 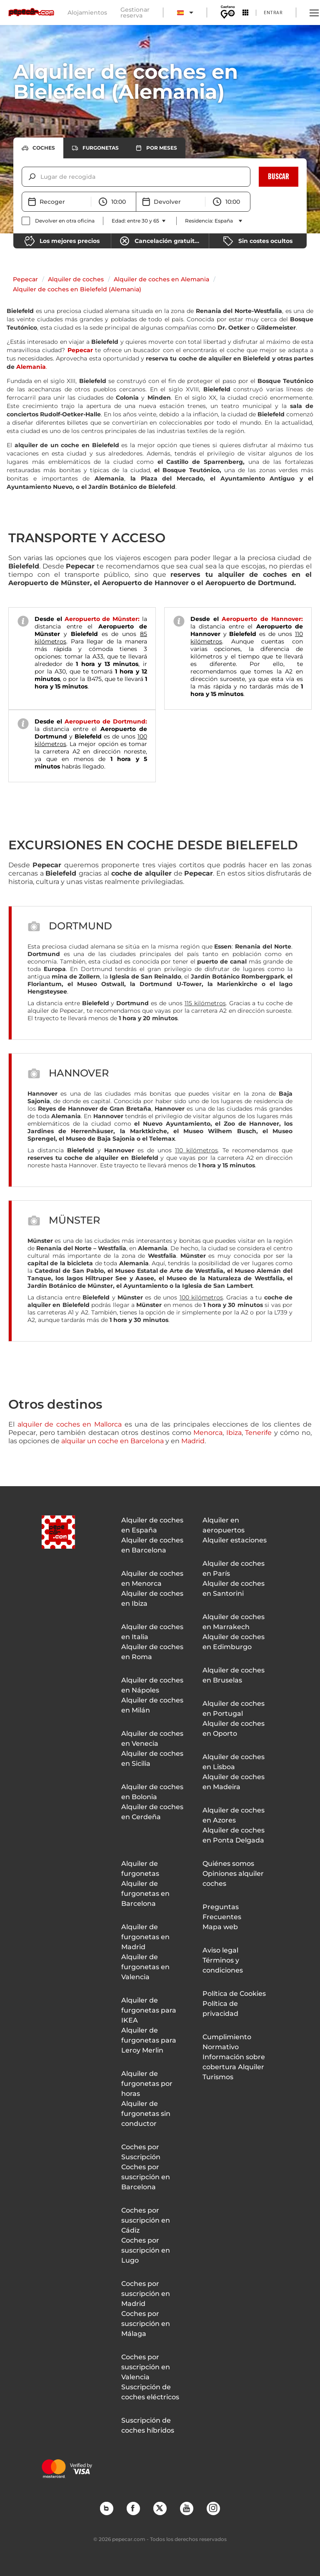 What do you see at coordinates (152, 1705) in the screenshot?
I see `Alquiler de coches en Milán` at bounding box center [152, 1705].